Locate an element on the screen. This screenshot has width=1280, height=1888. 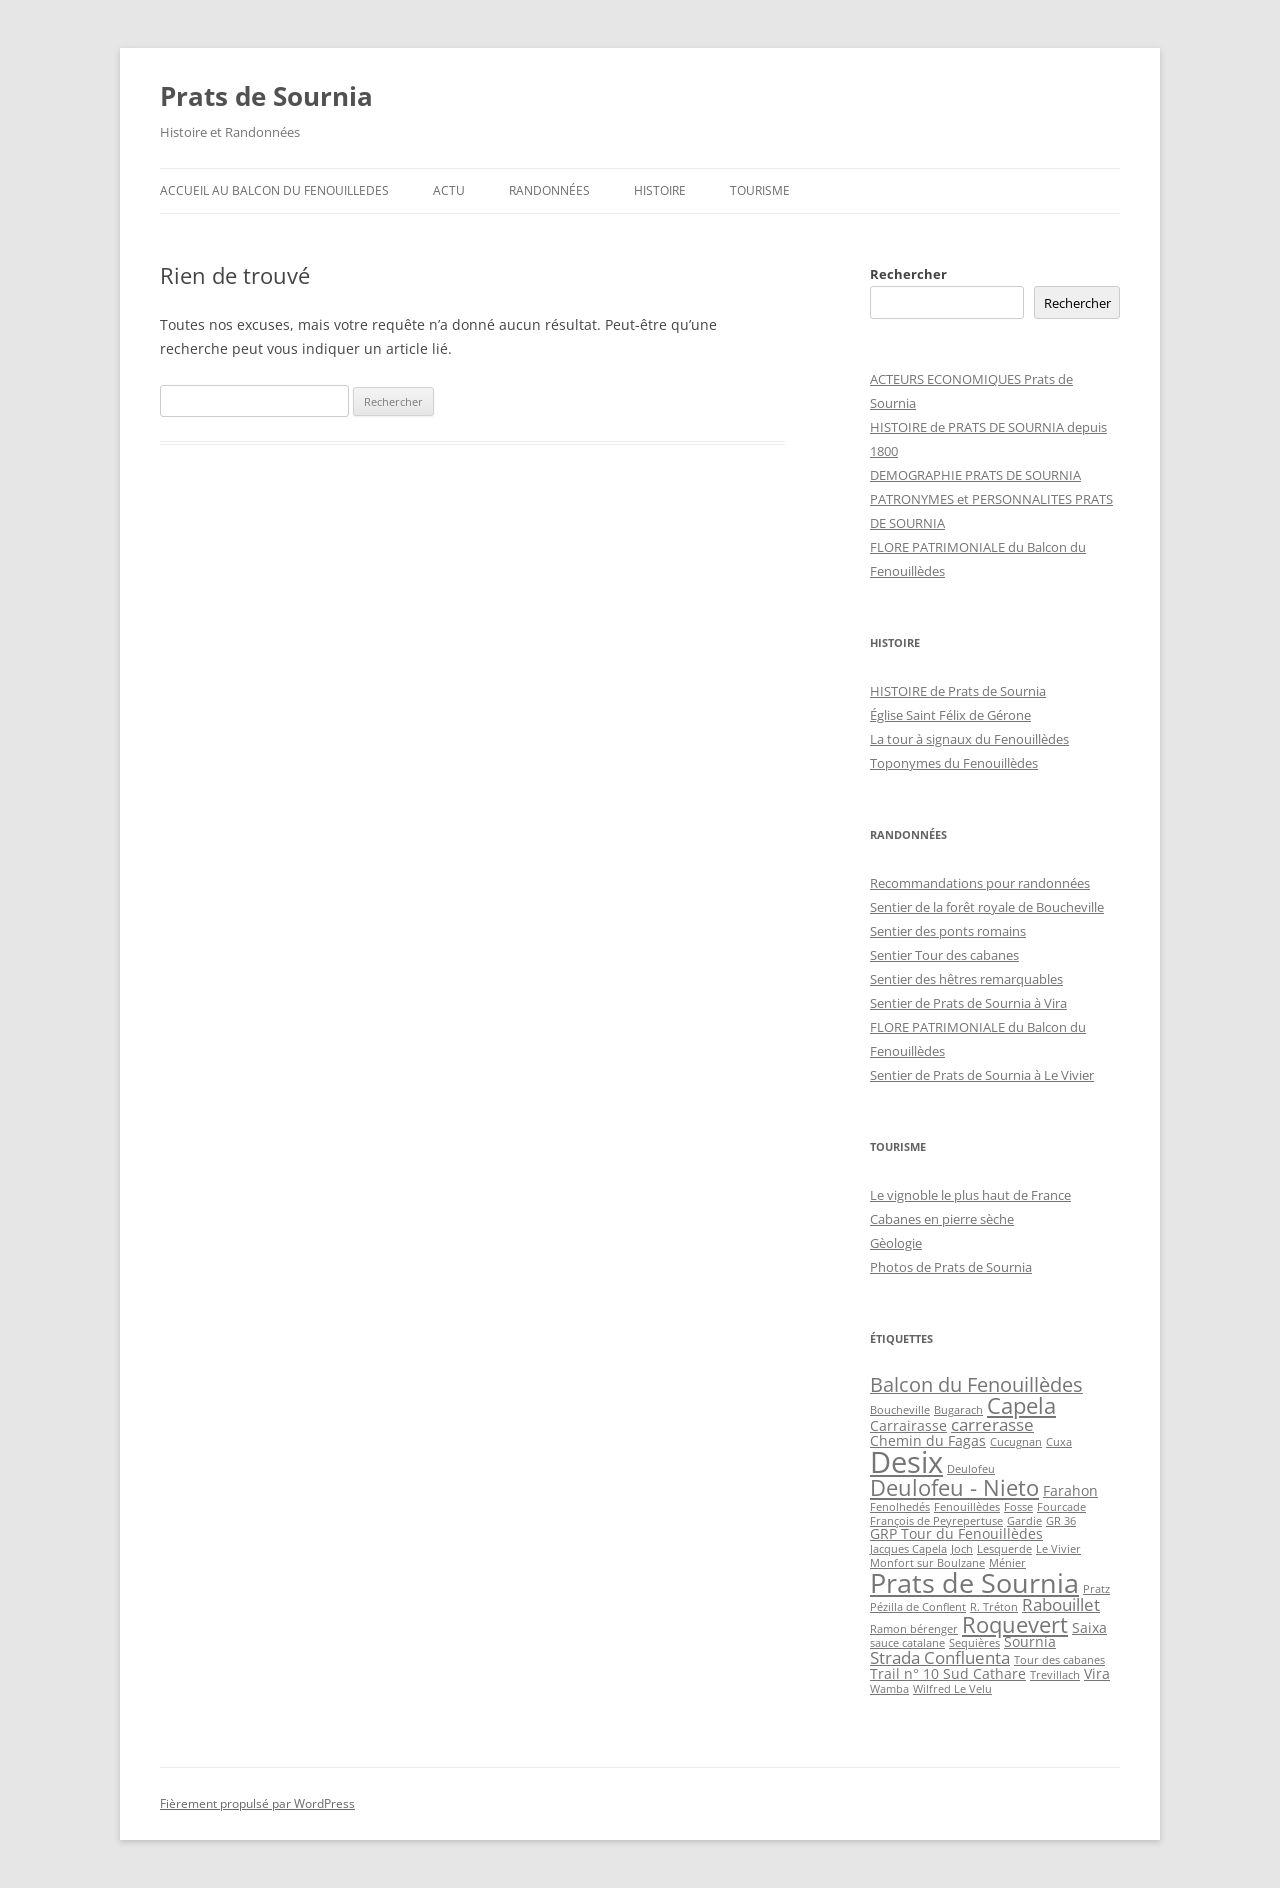
HISTOIRE de Prats de Sournia is located at coordinates (958, 691).